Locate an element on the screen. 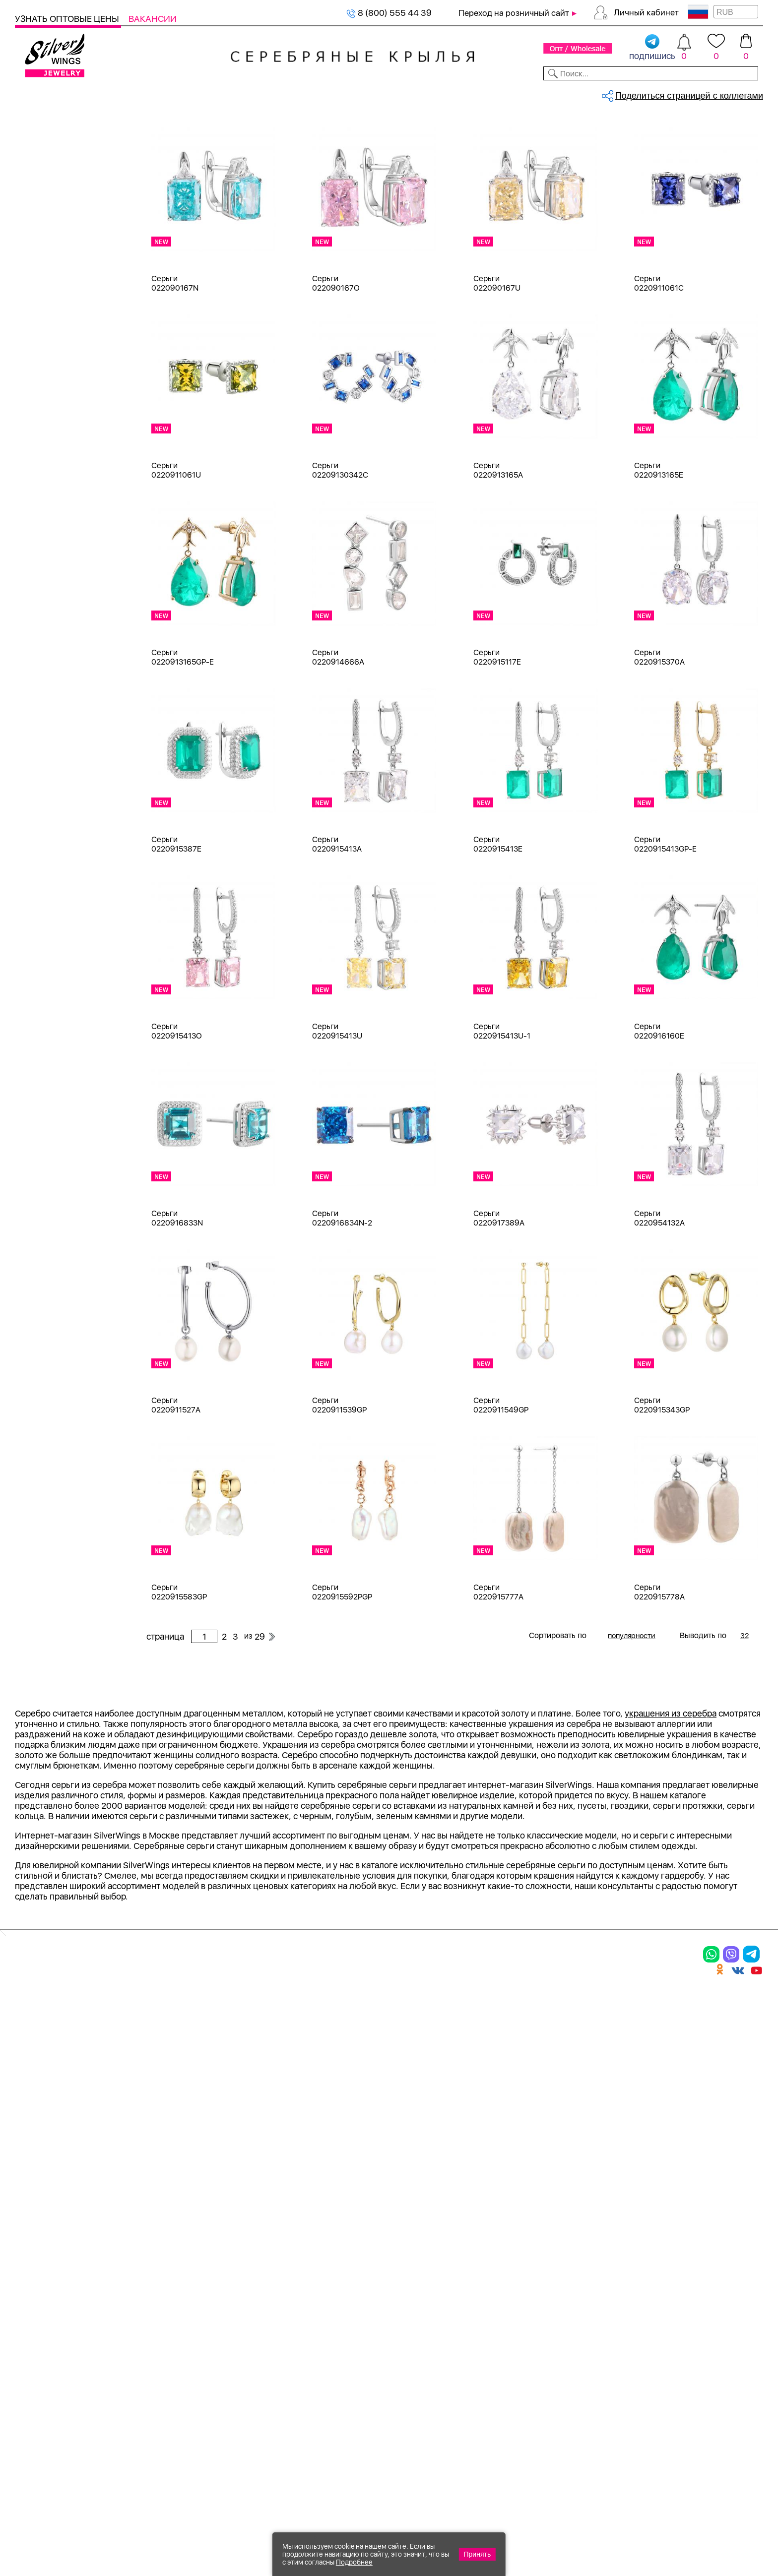 The image size is (778, 2576). Узнать оптовые цены is located at coordinates (68, 18).